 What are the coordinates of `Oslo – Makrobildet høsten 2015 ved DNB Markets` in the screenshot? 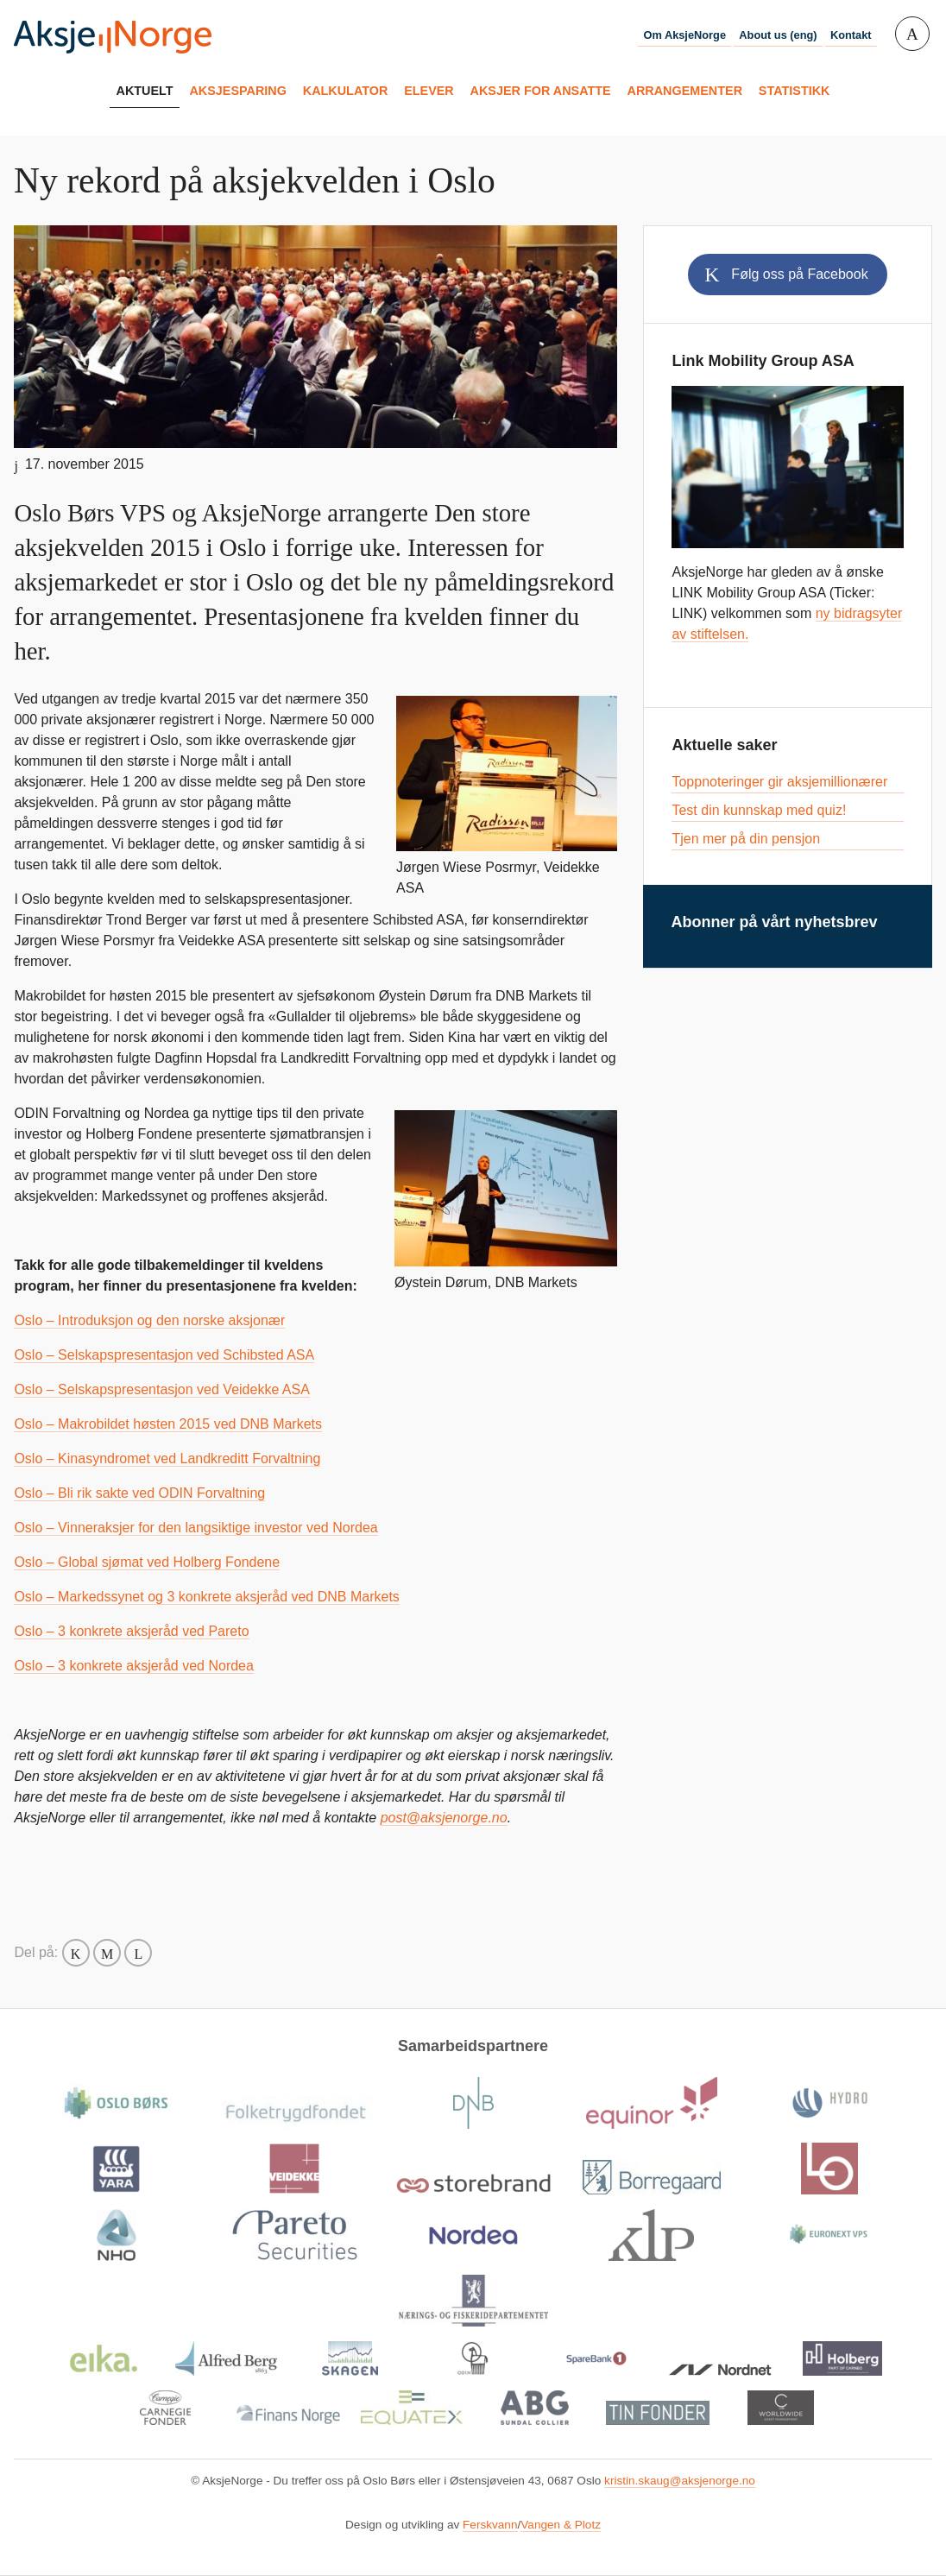 It's located at (168, 1424).